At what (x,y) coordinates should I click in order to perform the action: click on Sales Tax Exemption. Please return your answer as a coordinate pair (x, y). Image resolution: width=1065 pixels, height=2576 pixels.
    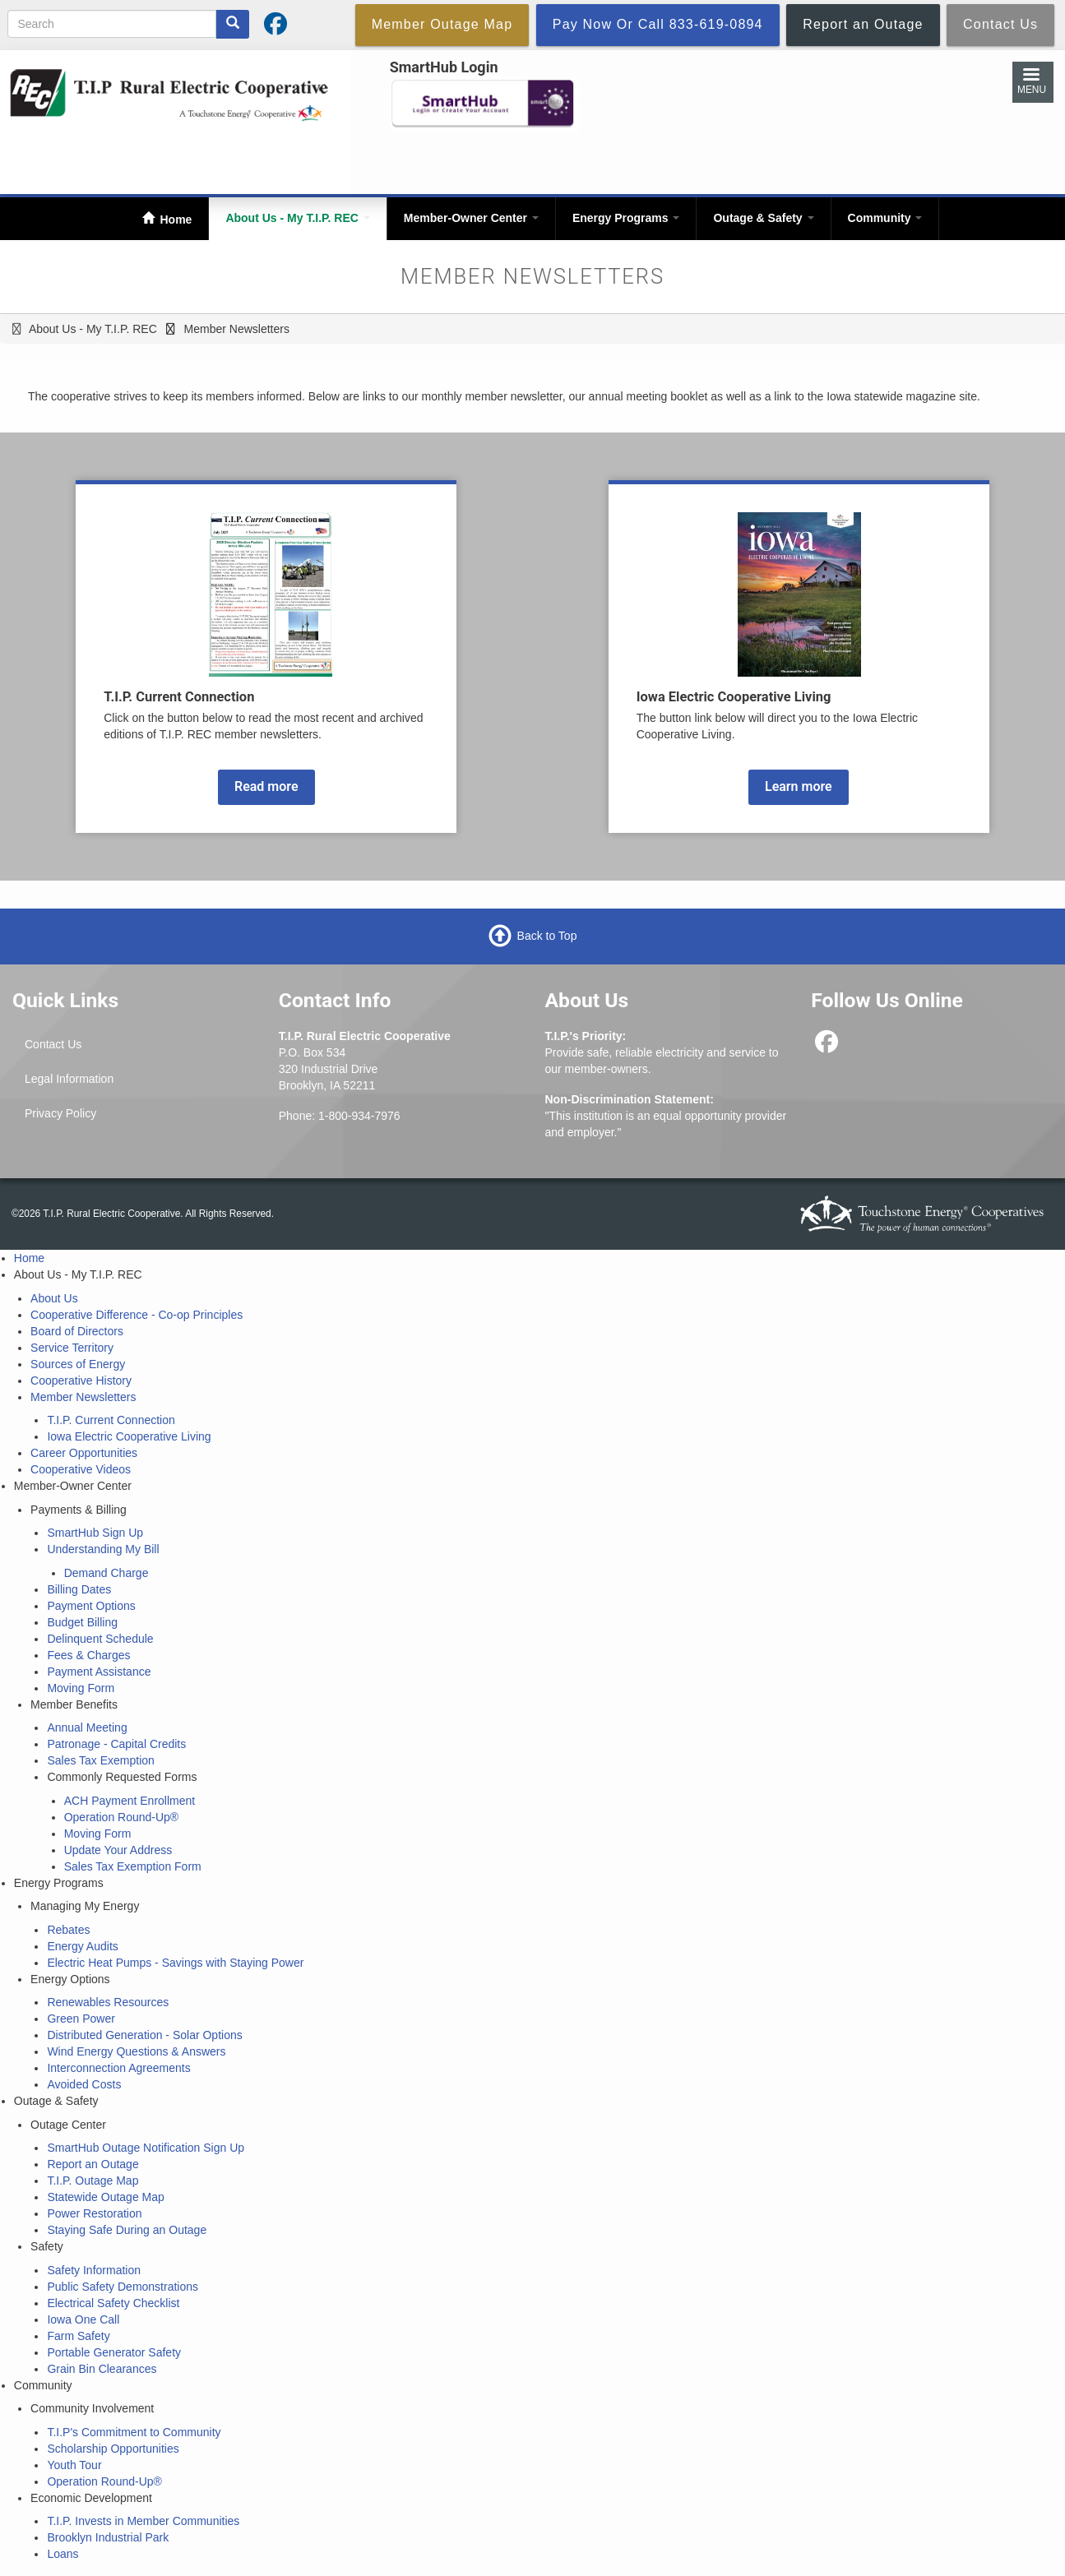
    Looking at the image, I should click on (100, 1760).